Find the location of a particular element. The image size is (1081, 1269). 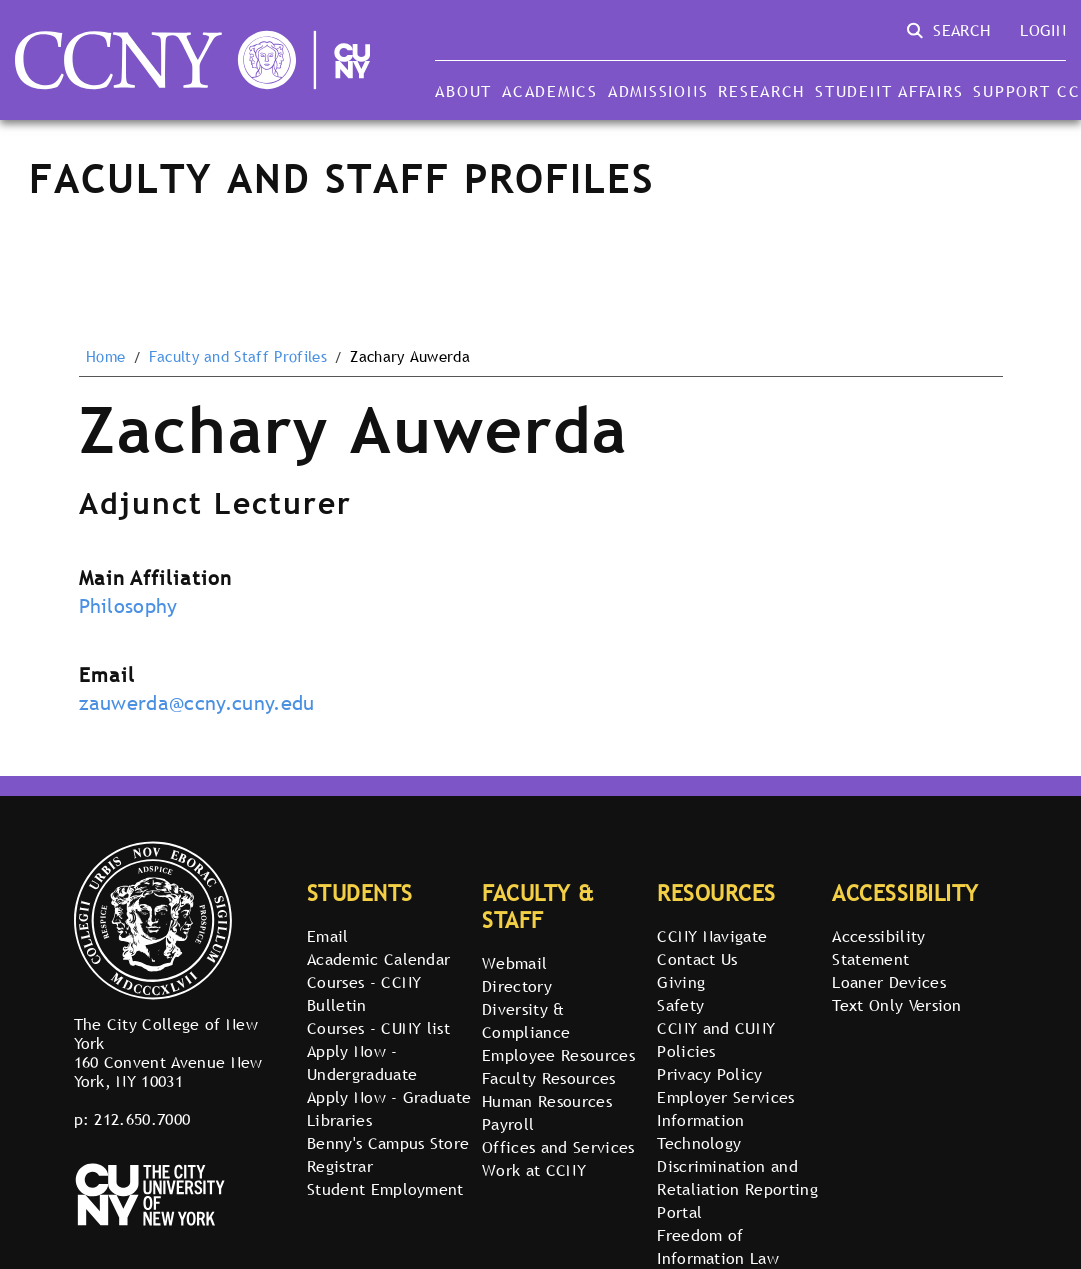

CCNY Navigate is located at coordinates (712, 936).